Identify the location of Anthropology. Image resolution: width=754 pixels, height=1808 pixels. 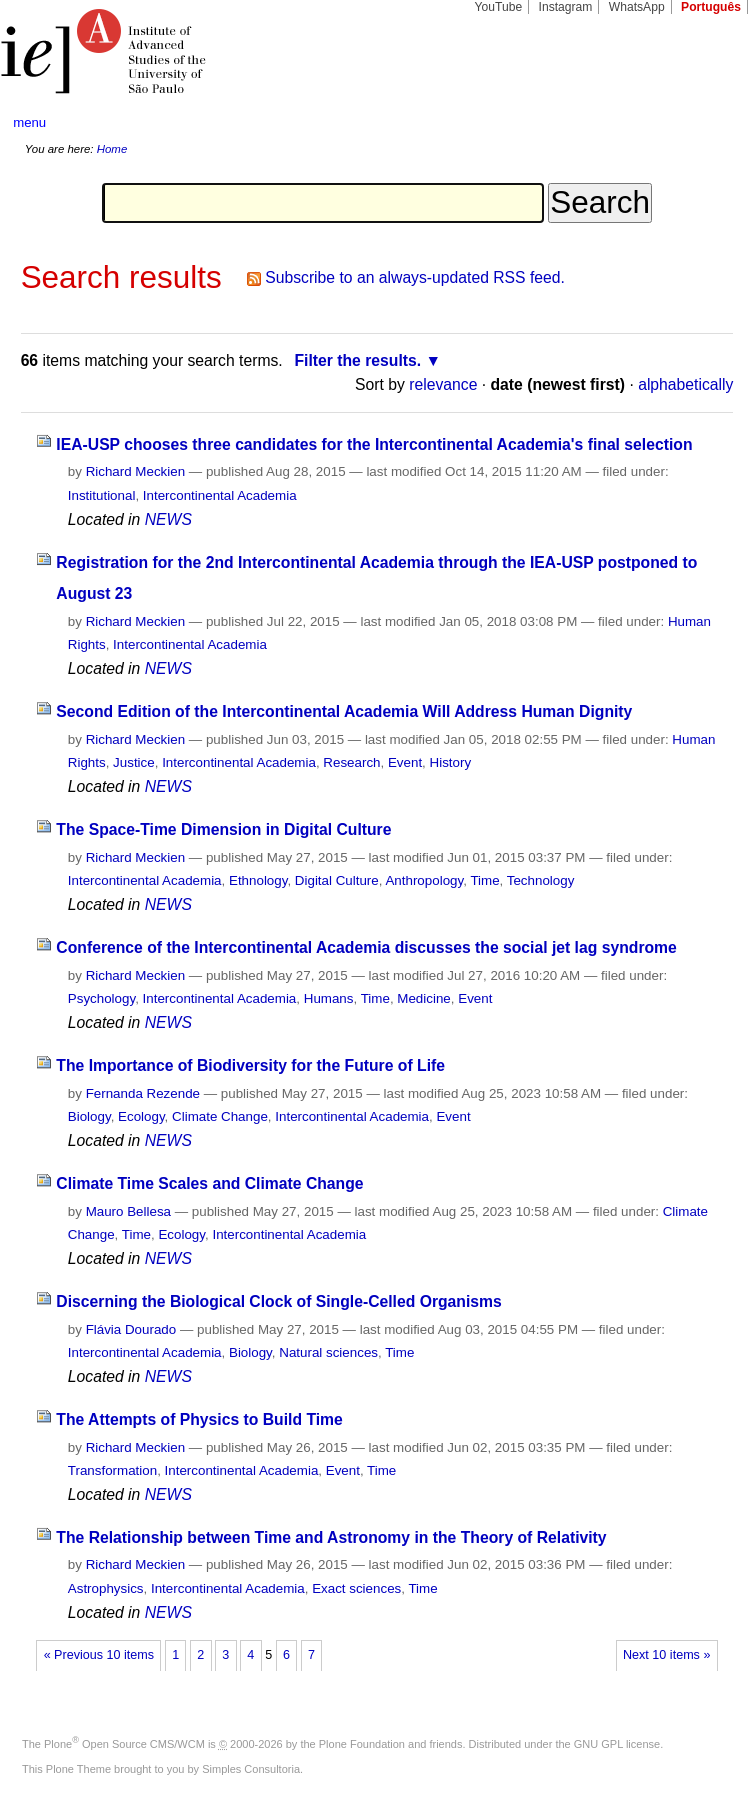
(424, 880).